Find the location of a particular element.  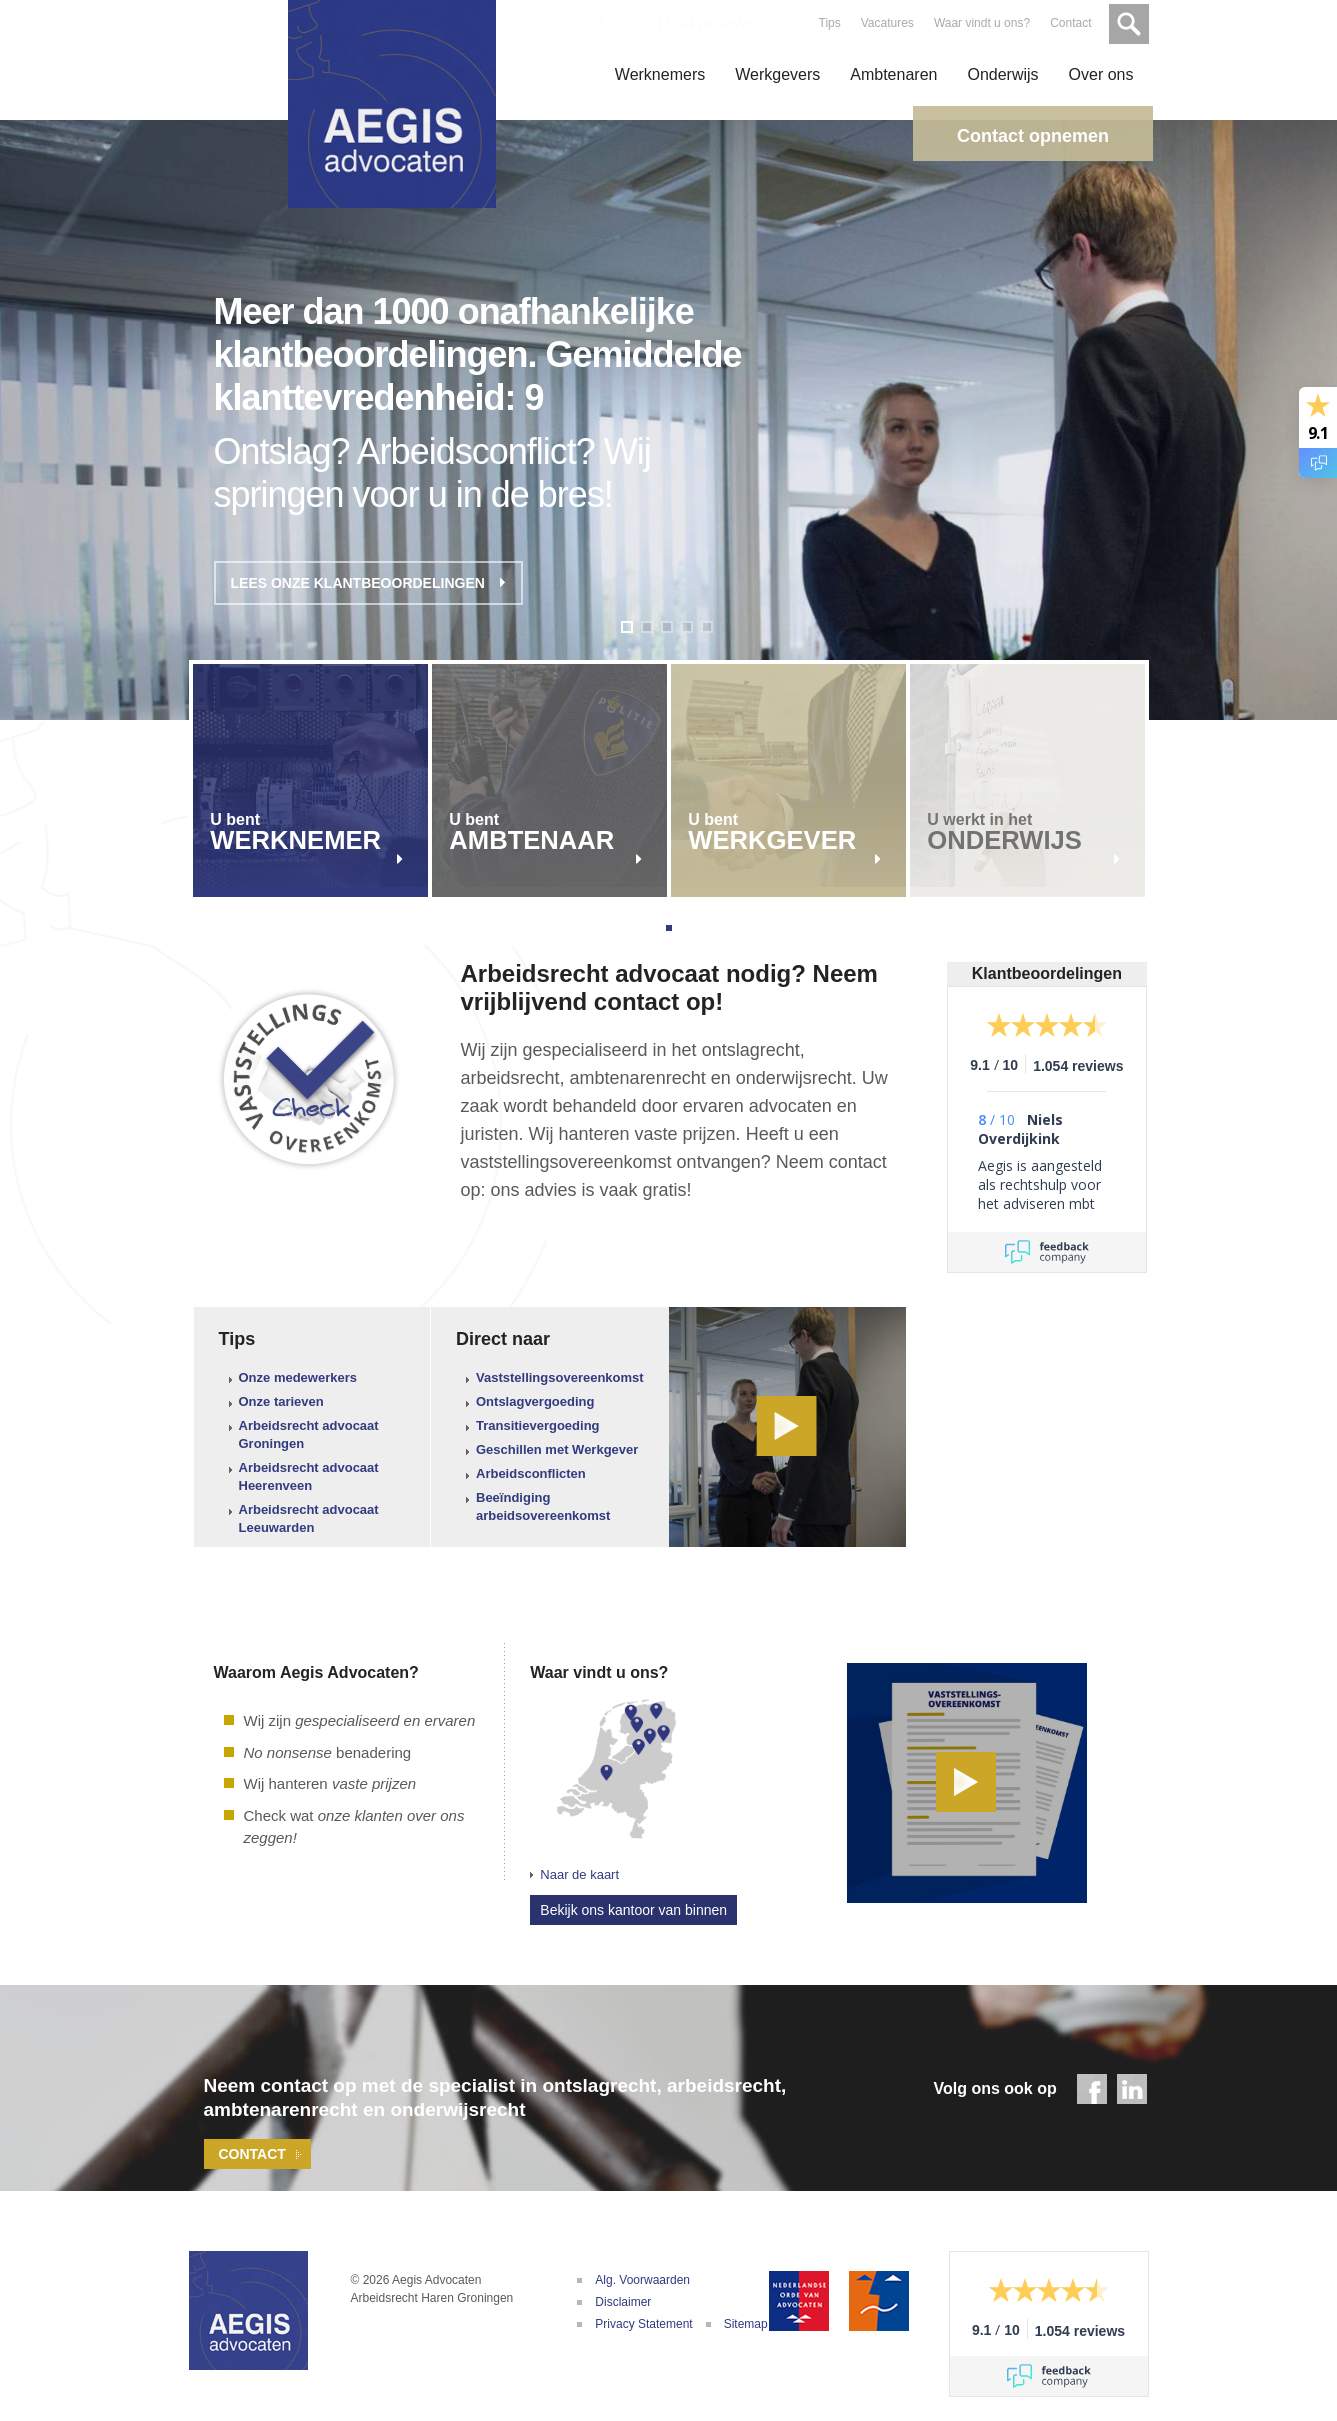

De Geschillencommissie Advocatuur is located at coordinates (879, 2301).